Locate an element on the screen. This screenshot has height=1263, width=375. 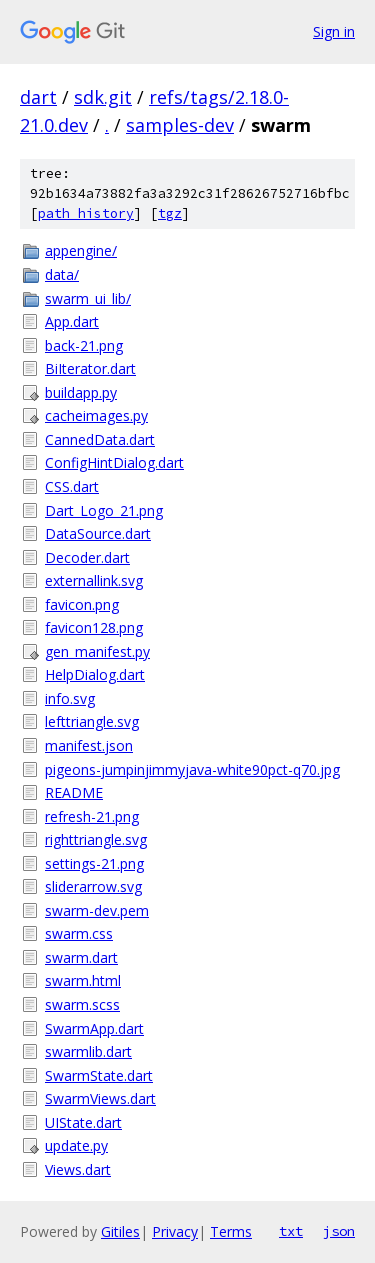
HelpDialog.dart is located at coordinates (95, 674).